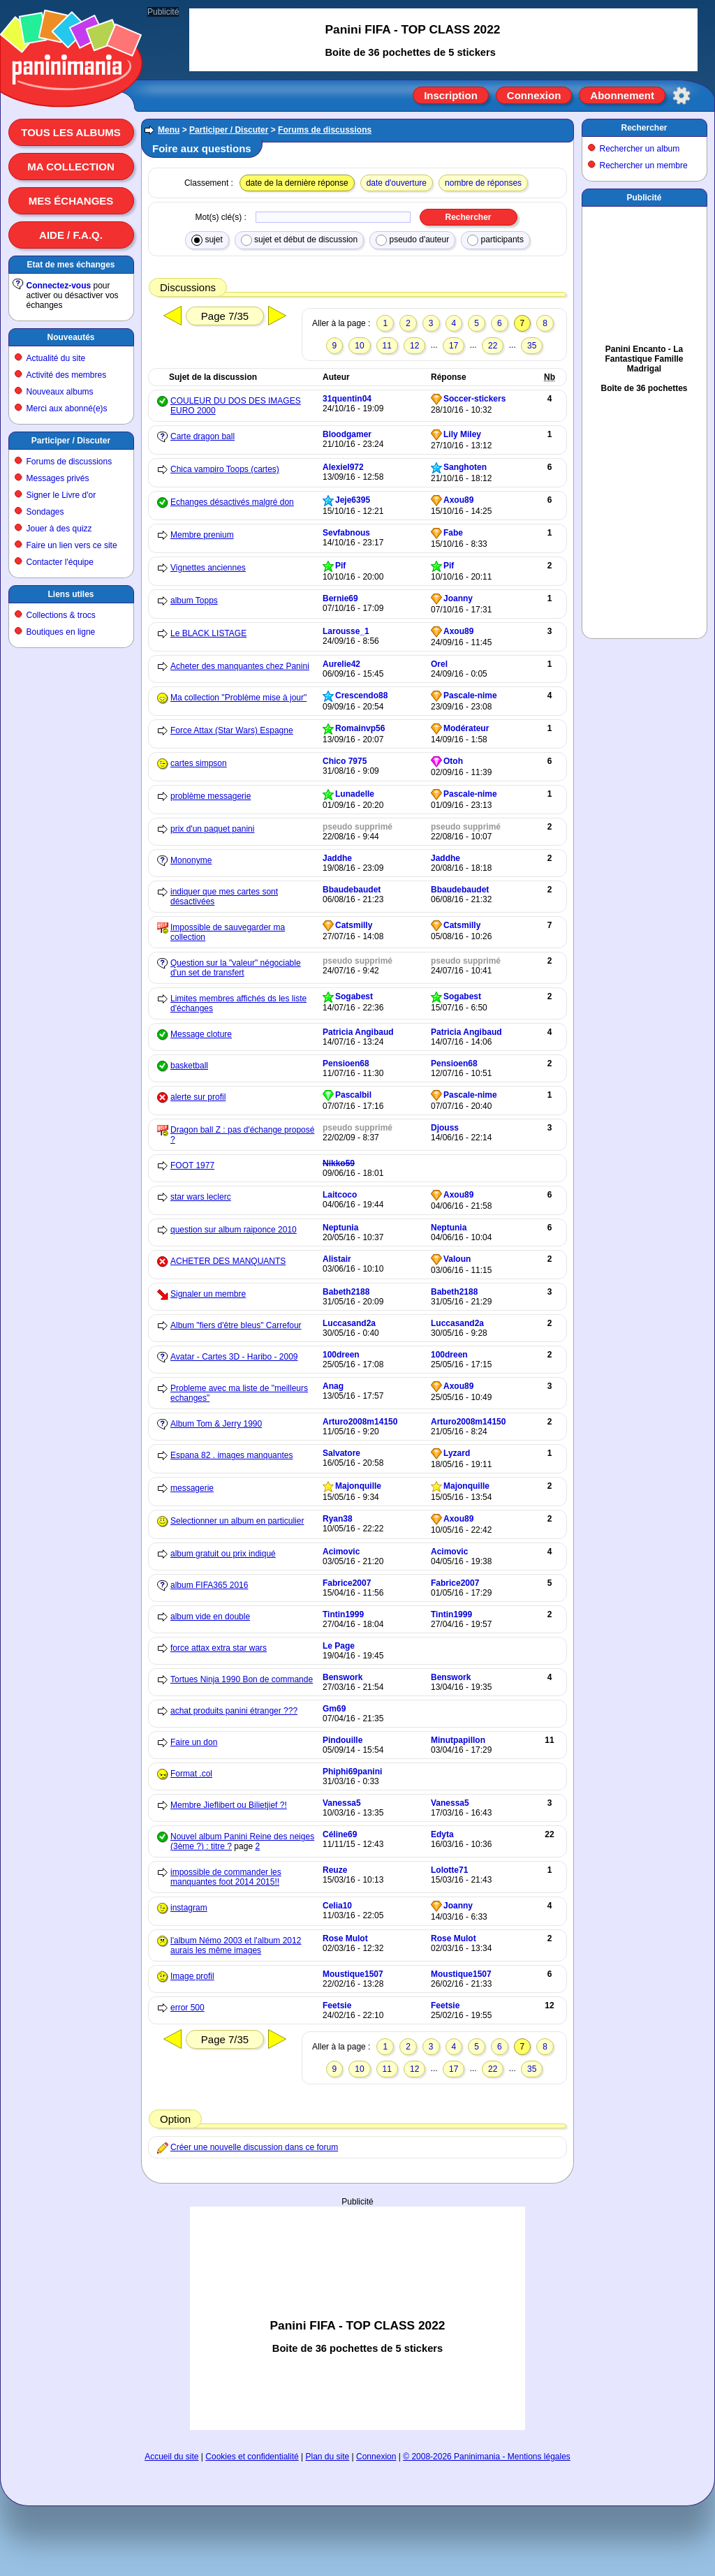 This screenshot has height=2576, width=715. Describe the element at coordinates (353, 925) in the screenshot. I see `Catsmilly` at that location.